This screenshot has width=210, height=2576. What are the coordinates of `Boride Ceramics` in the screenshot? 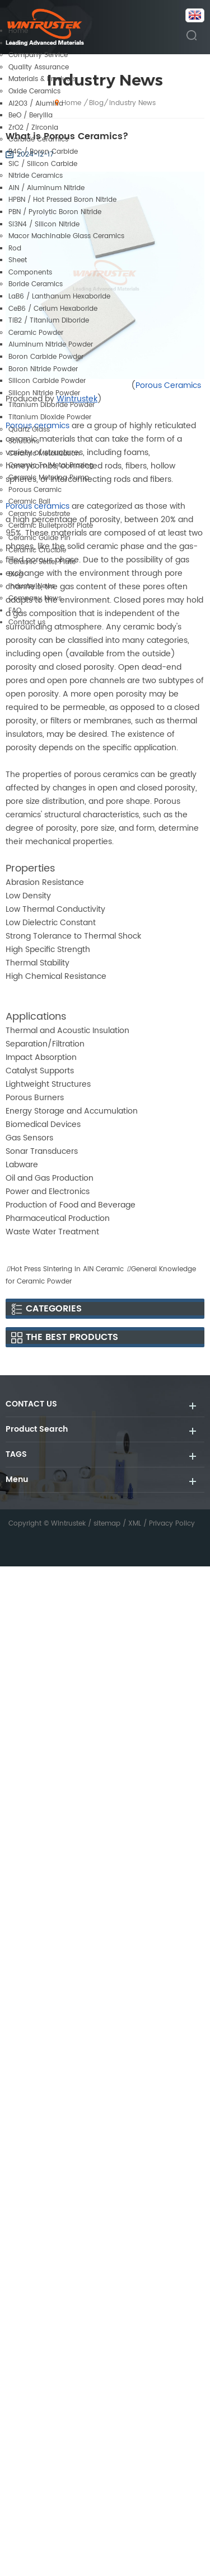 It's located at (35, 284).